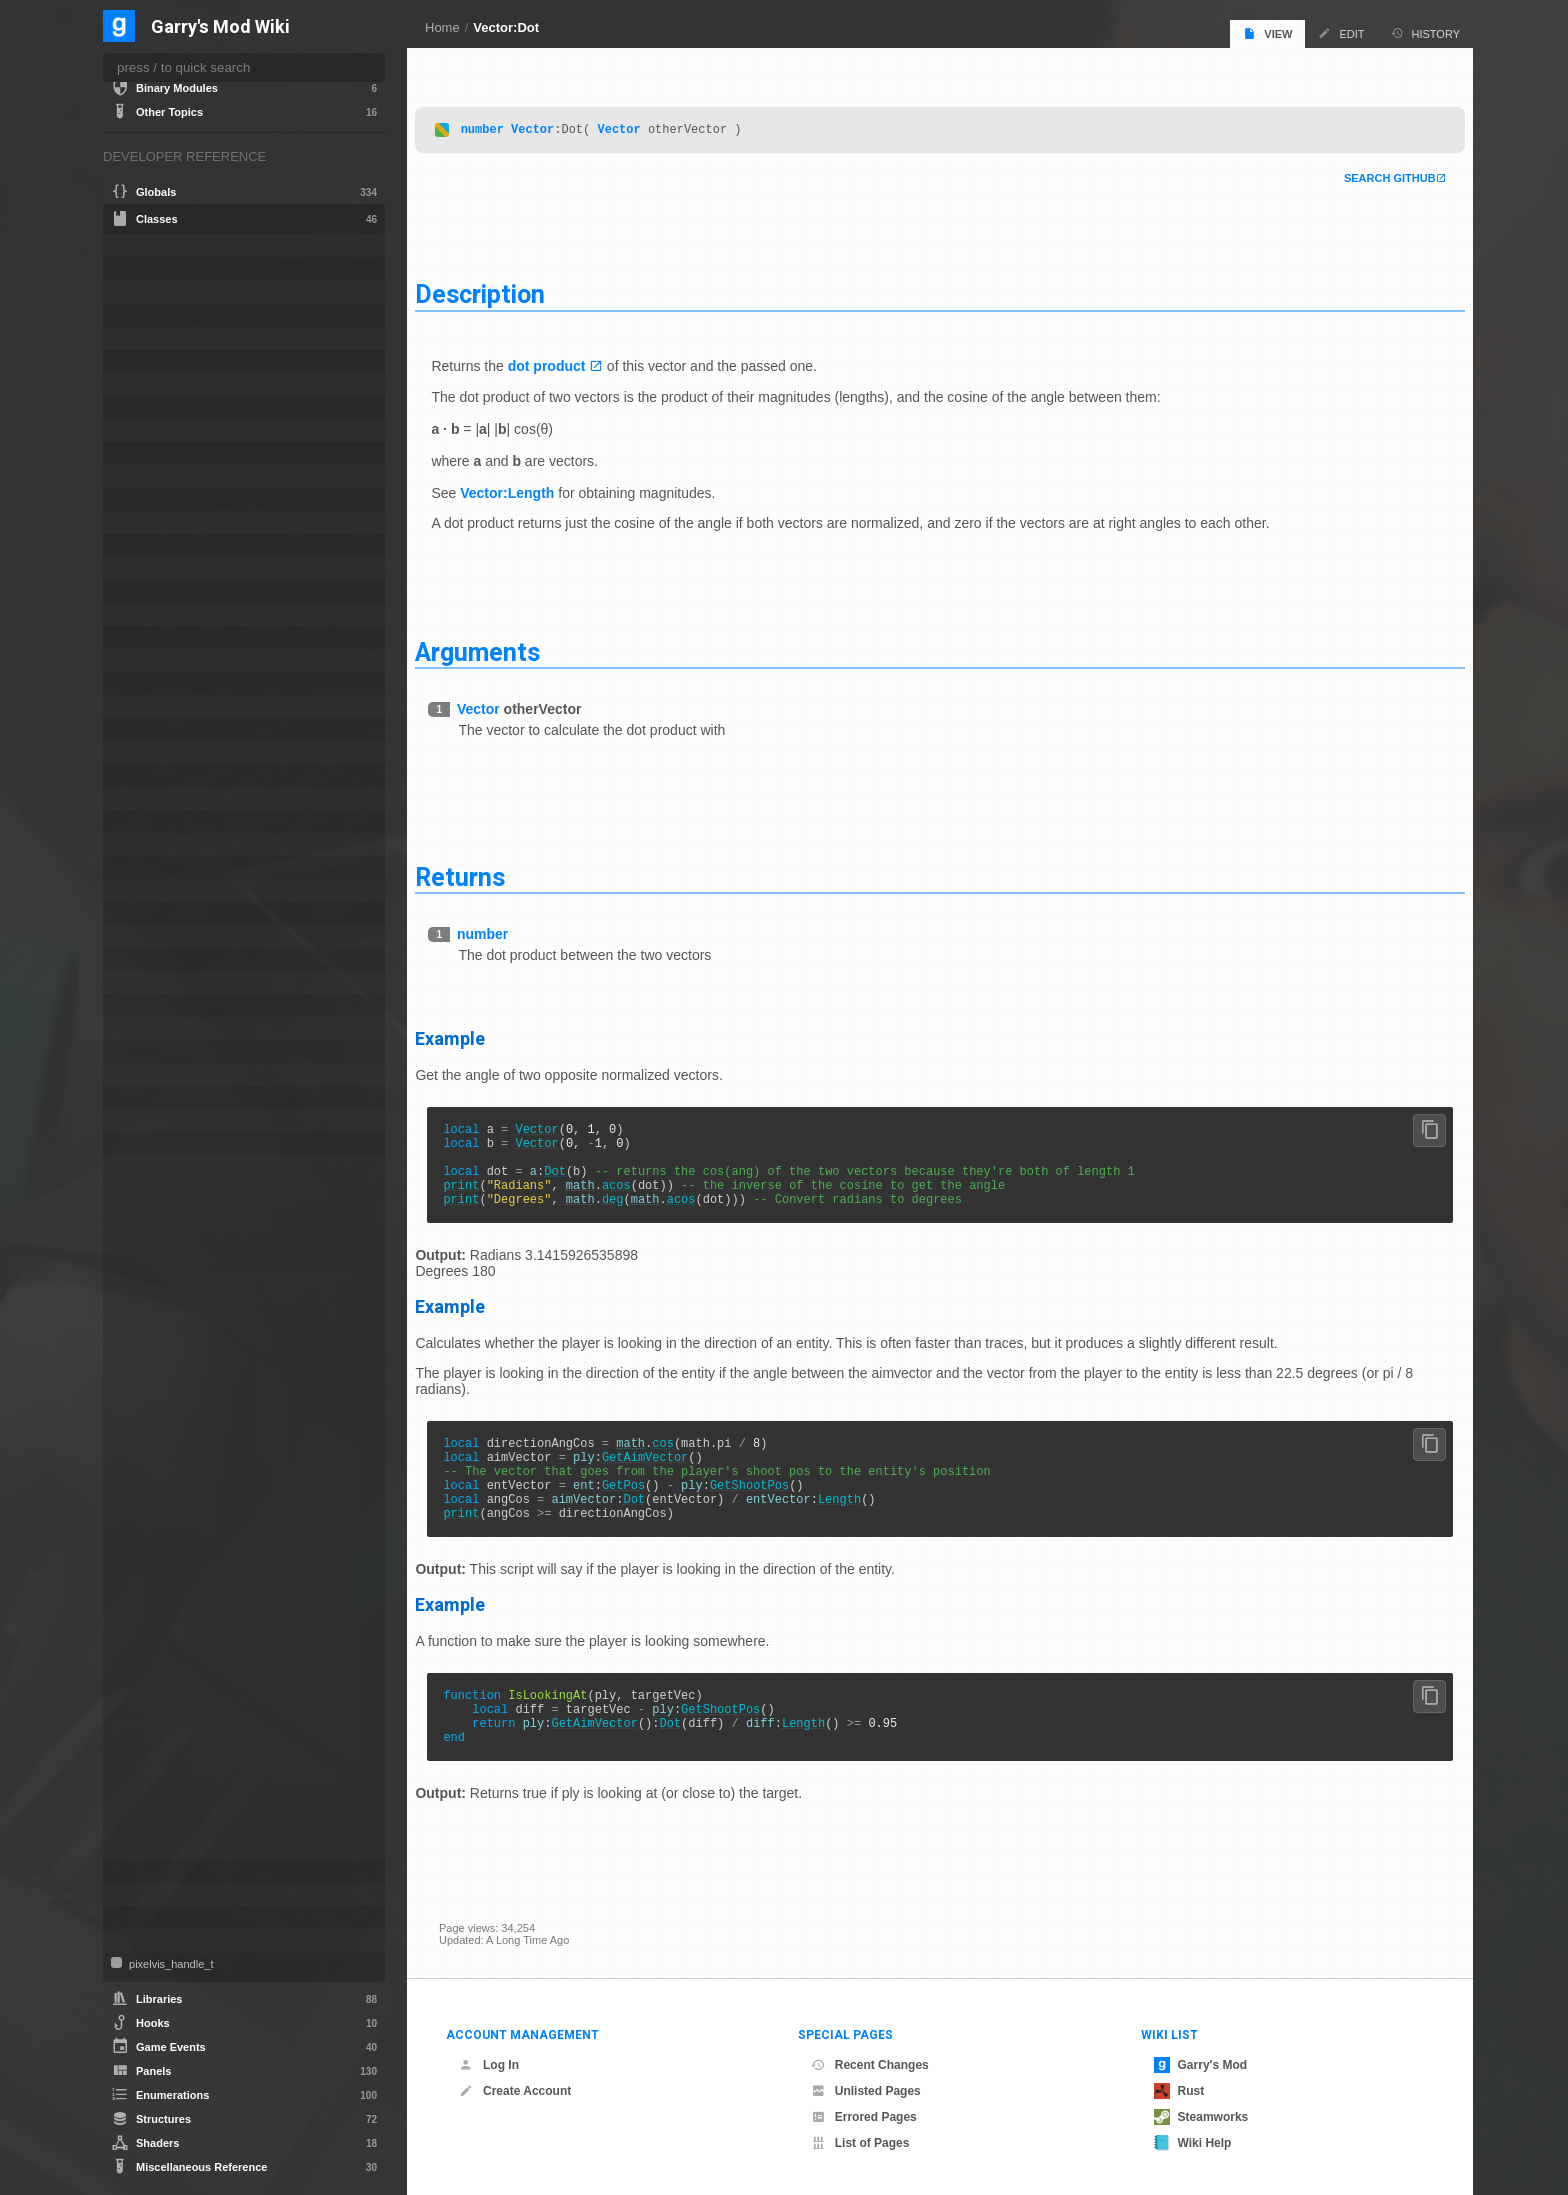  What do you see at coordinates (152, 1051) in the screenshot?
I see `Schedule` at bounding box center [152, 1051].